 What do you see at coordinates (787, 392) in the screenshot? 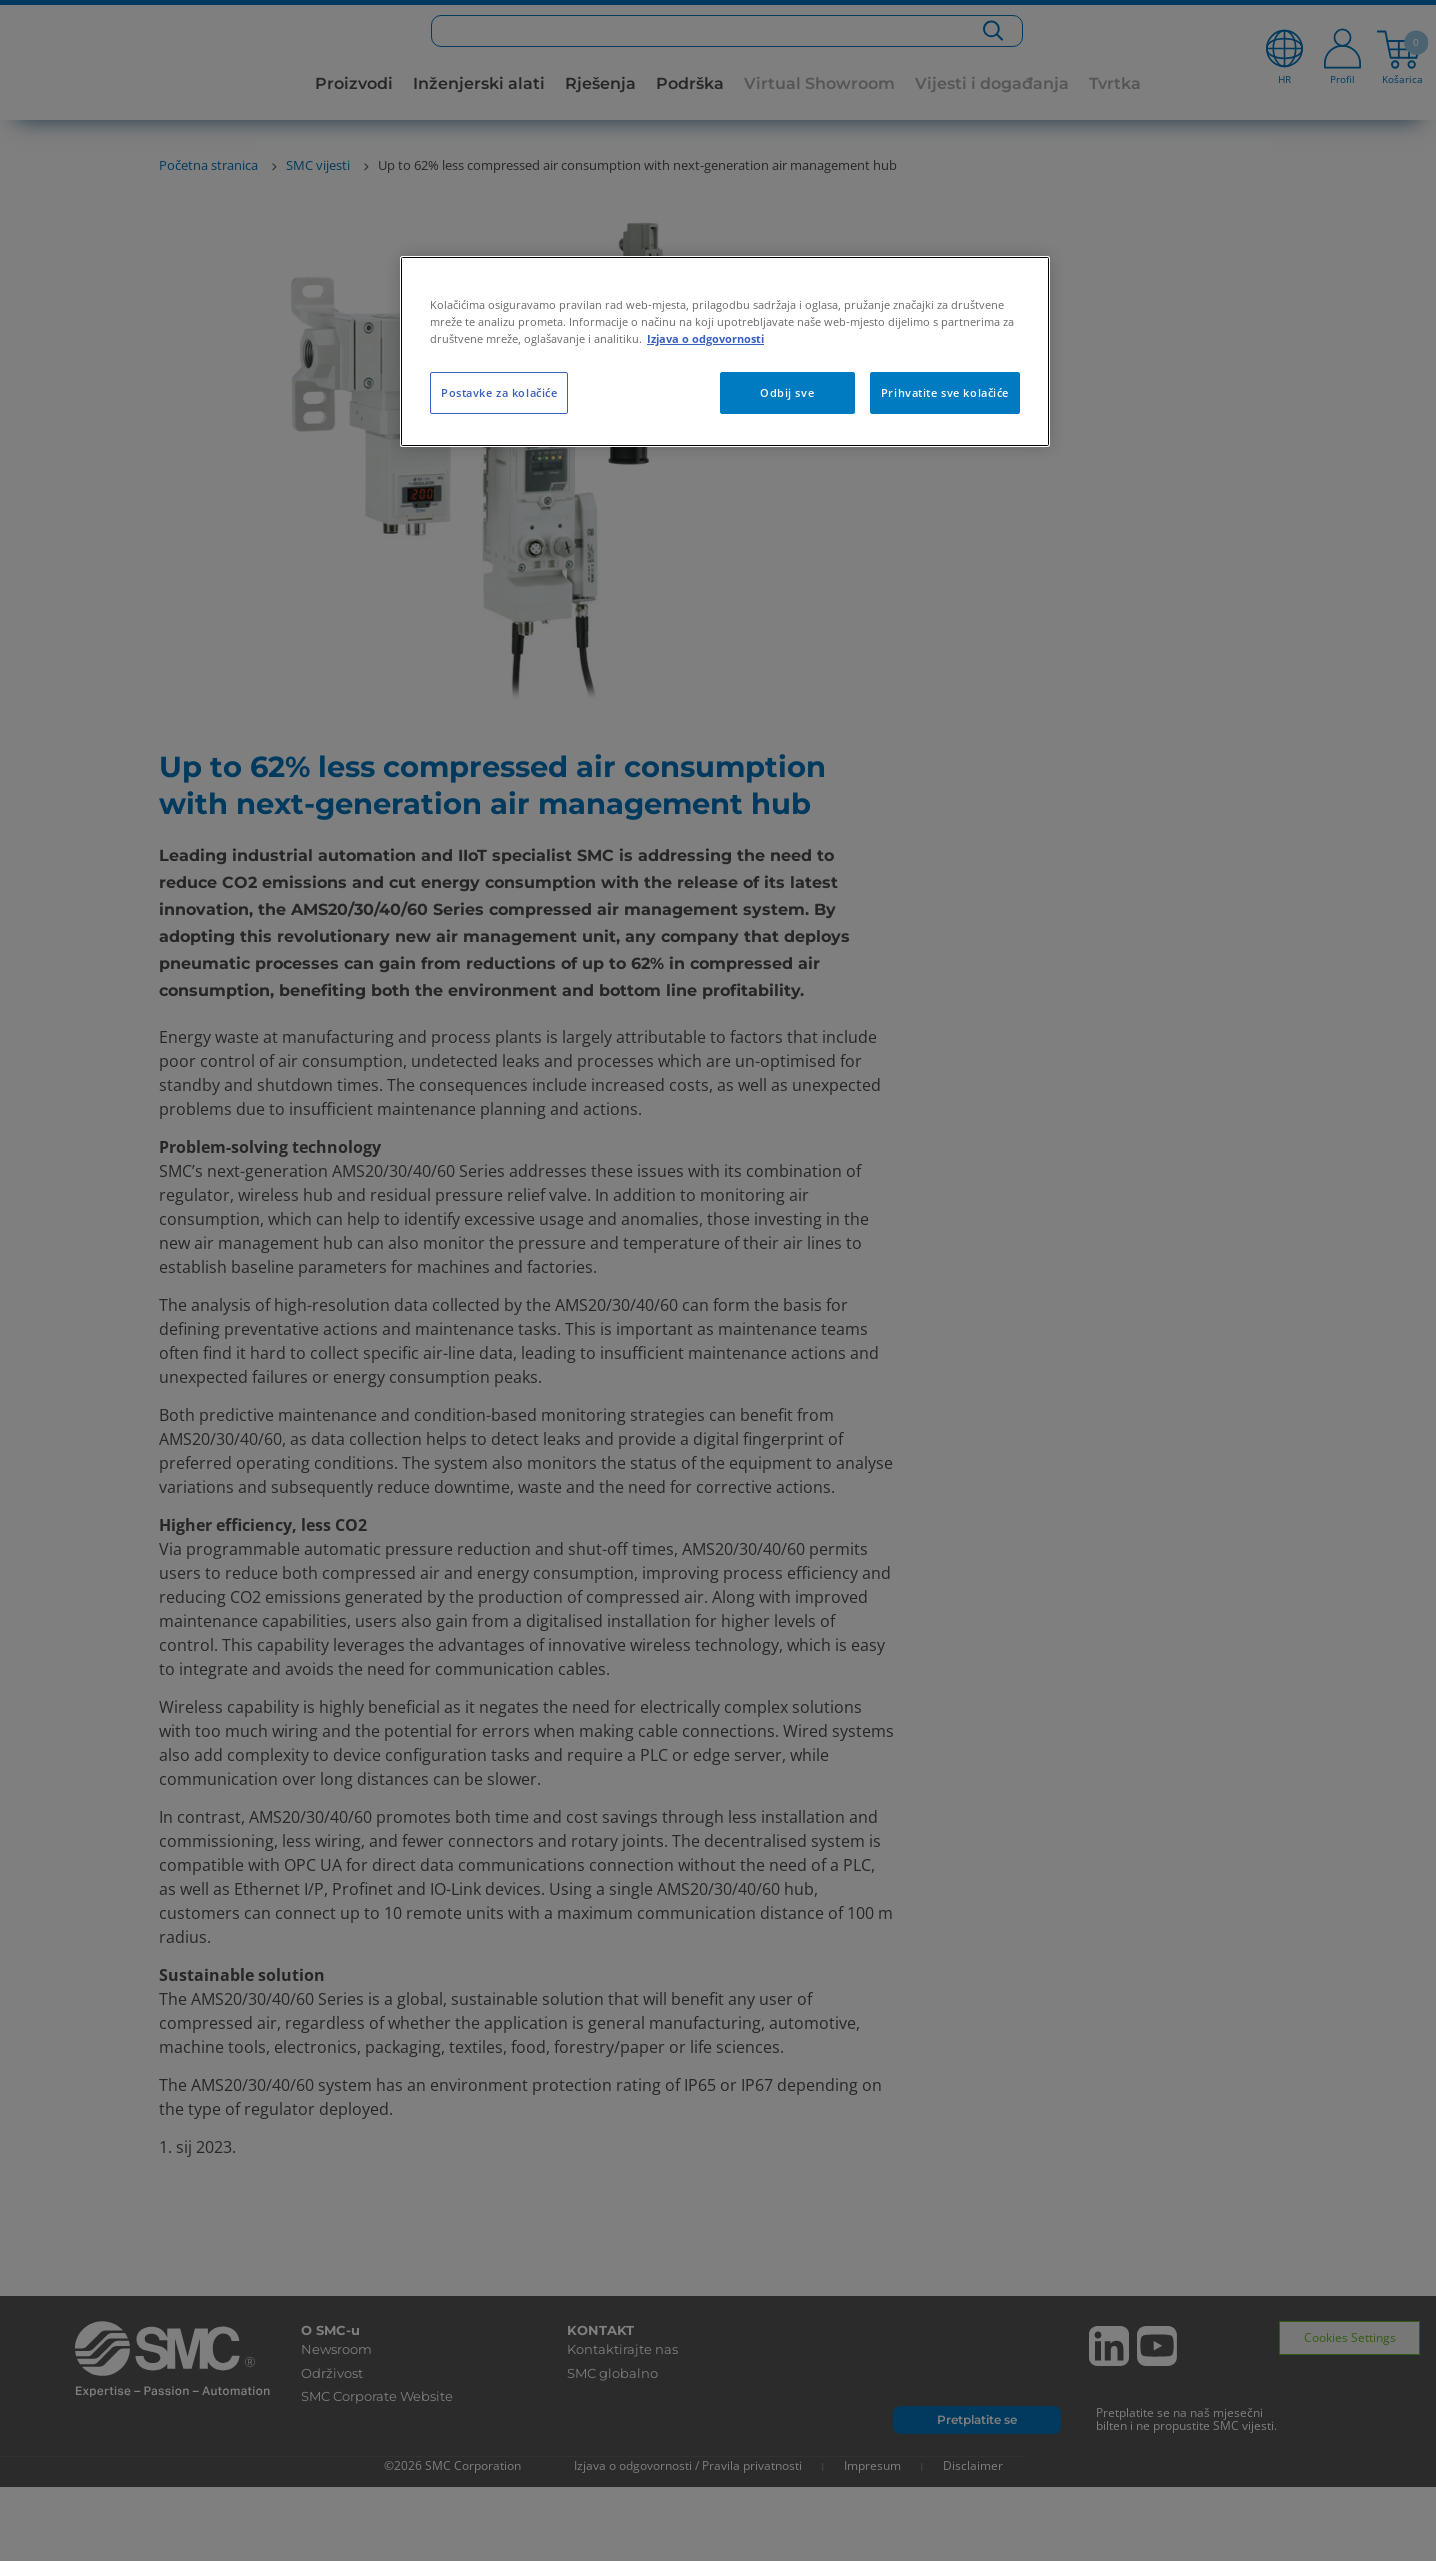
I see `Odbij sve` at bounding box center [787, 392].